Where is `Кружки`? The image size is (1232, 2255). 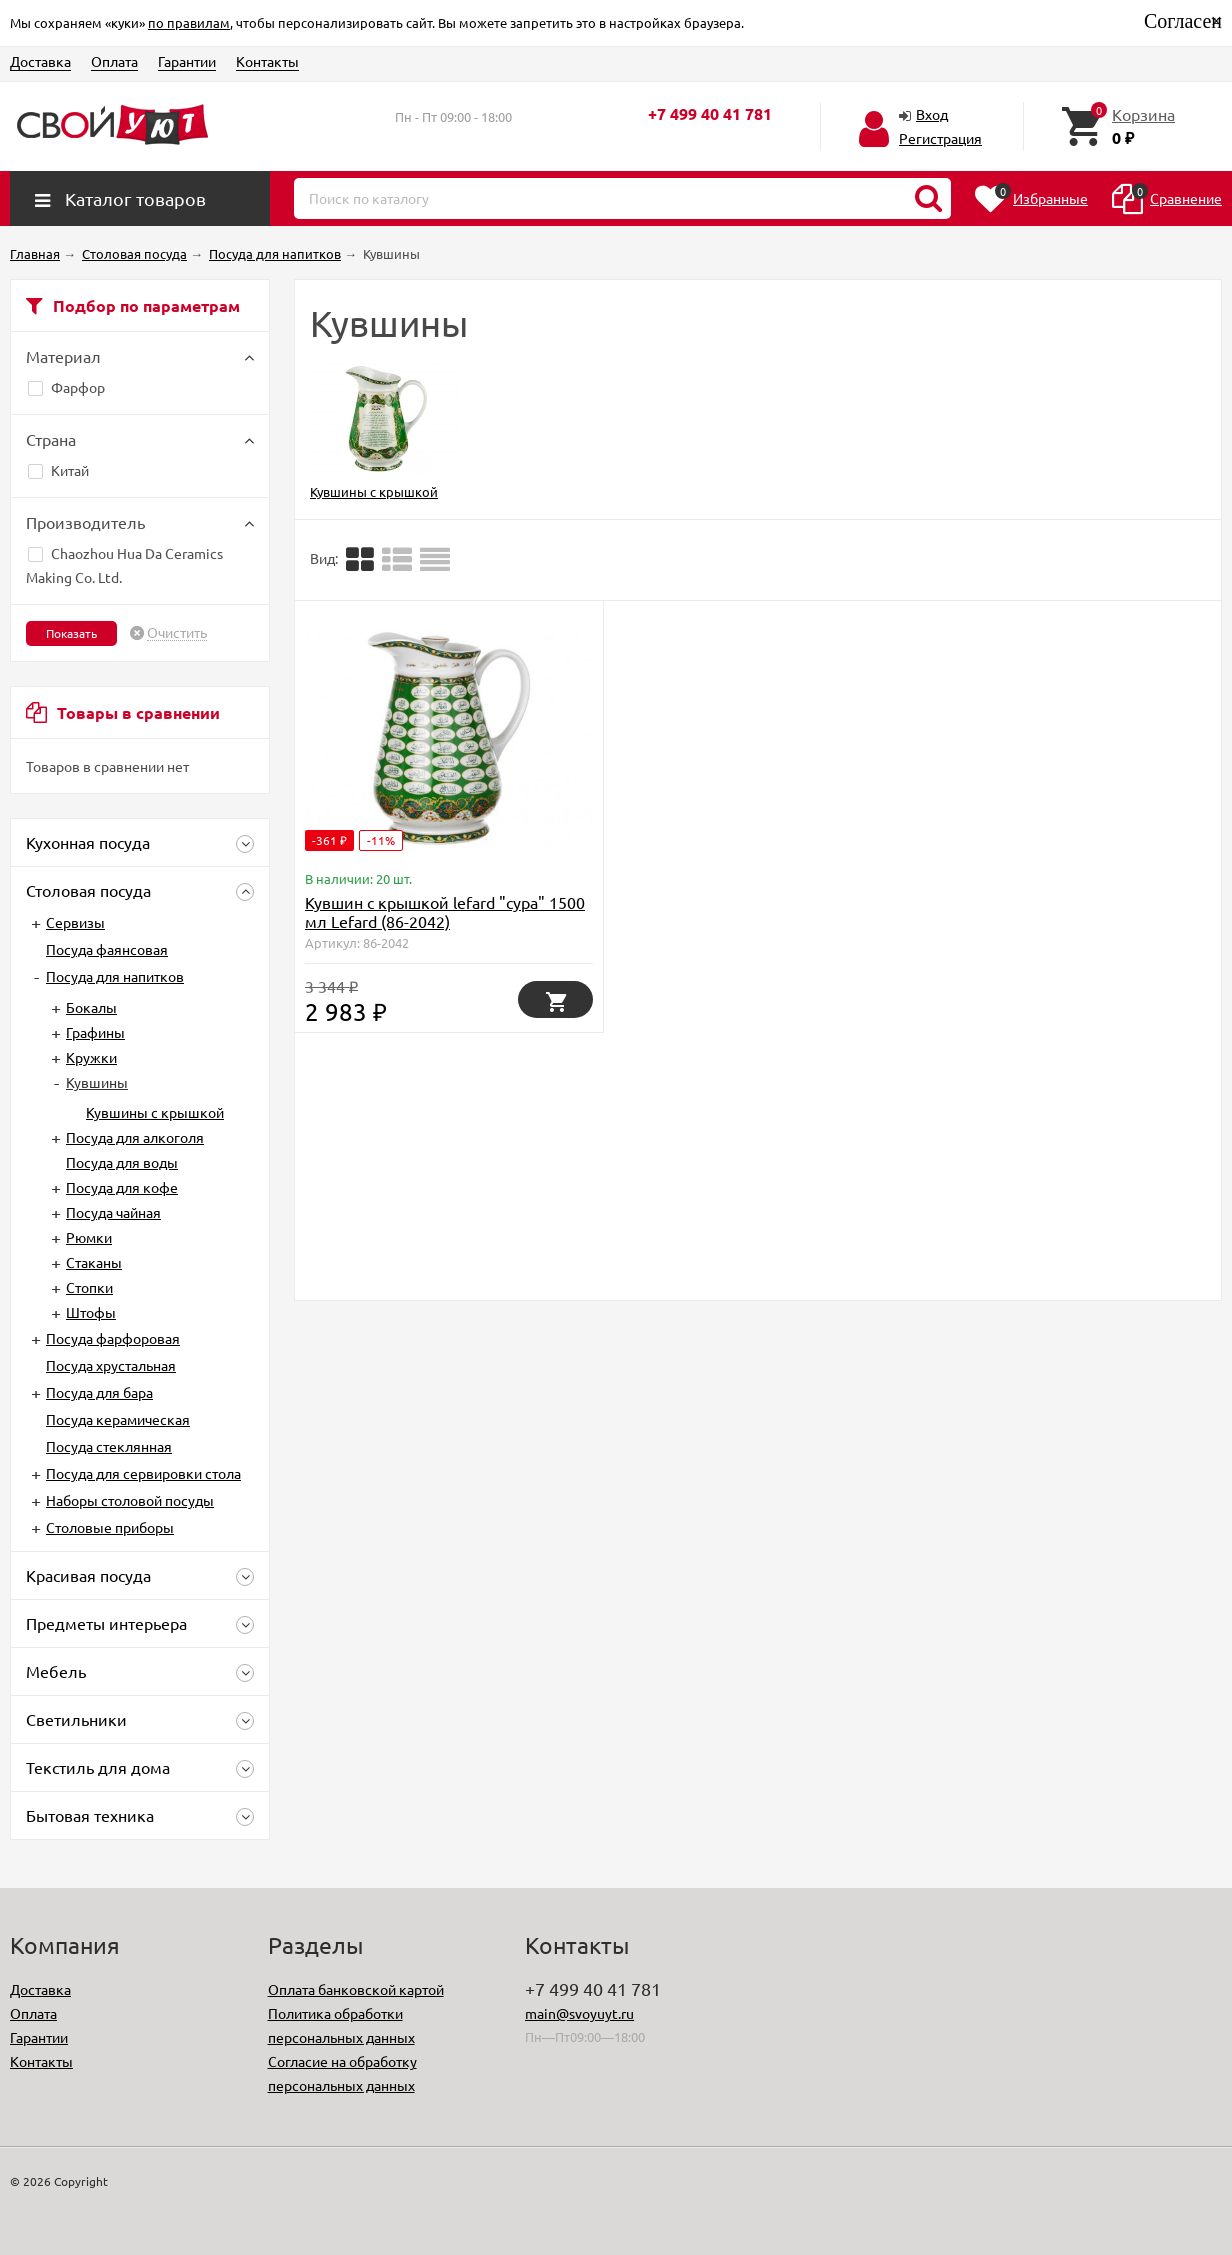
Кружки is located at coordinates (91, 1057).